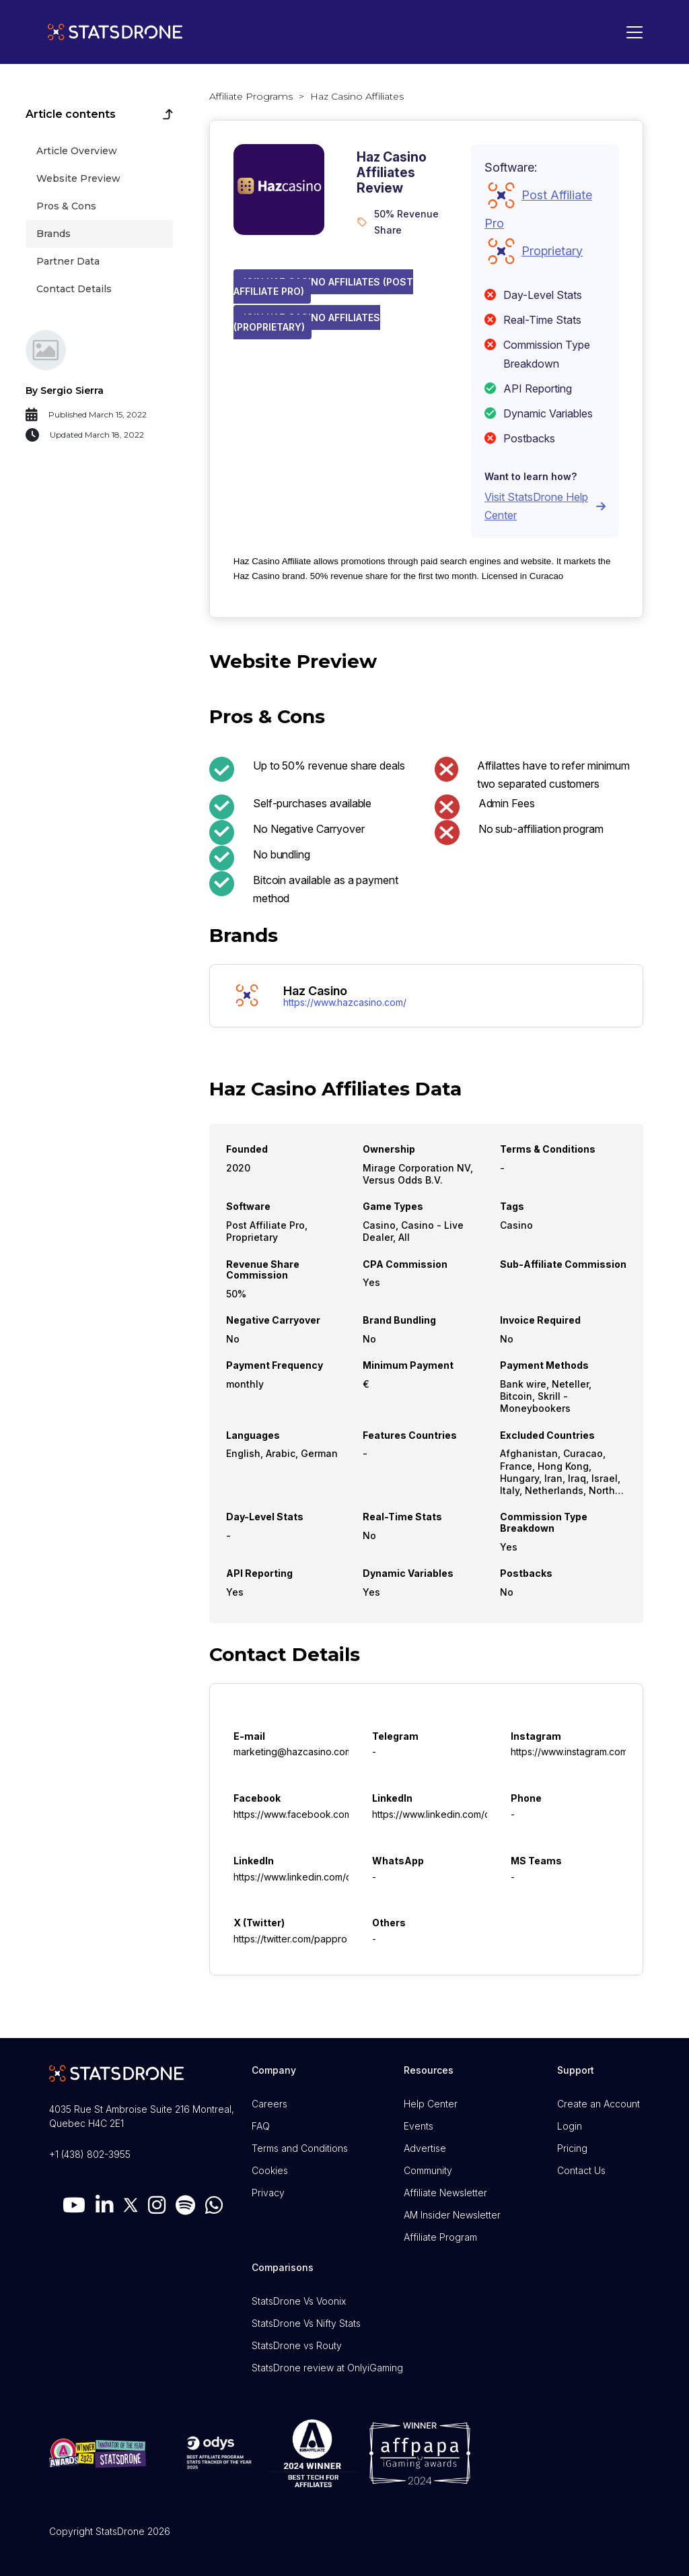 This screenshot has height=2576, width=689. What do you see at coordinates (306, 322) in the screenshot?
I see `Join Haz Casino Affiliates (Proprietary)` at bounding box center [306, 322].